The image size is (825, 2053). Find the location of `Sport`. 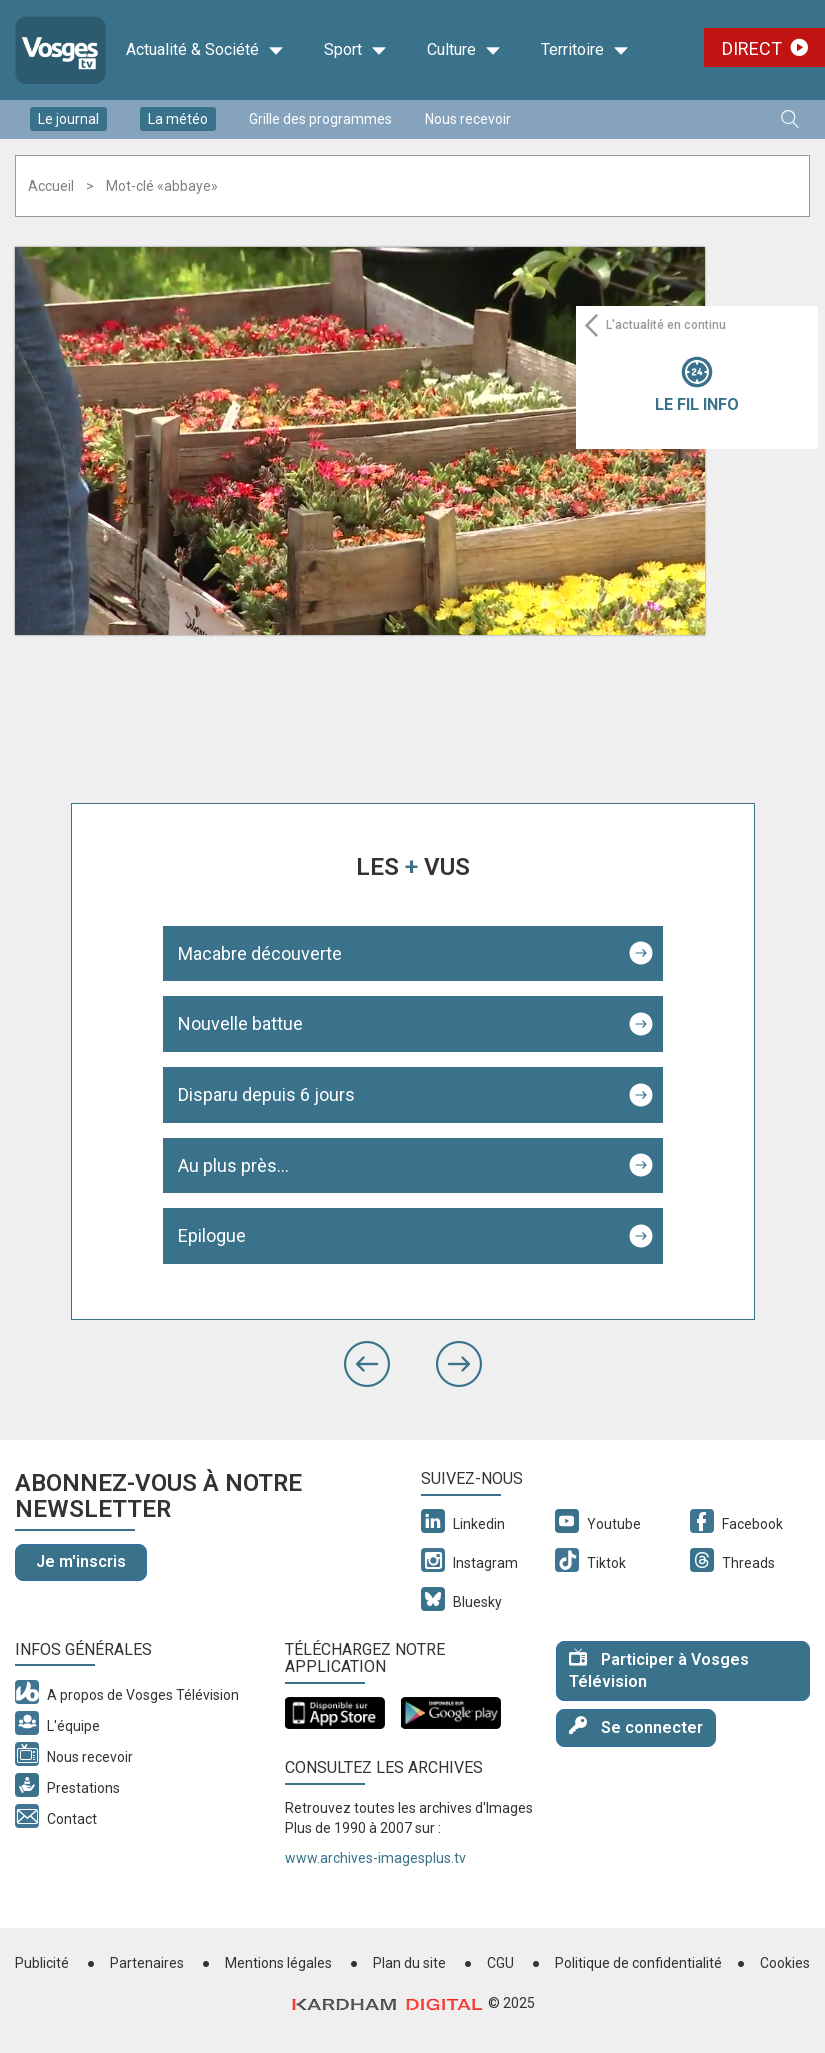

Sport is located at coordinates (355, 50).